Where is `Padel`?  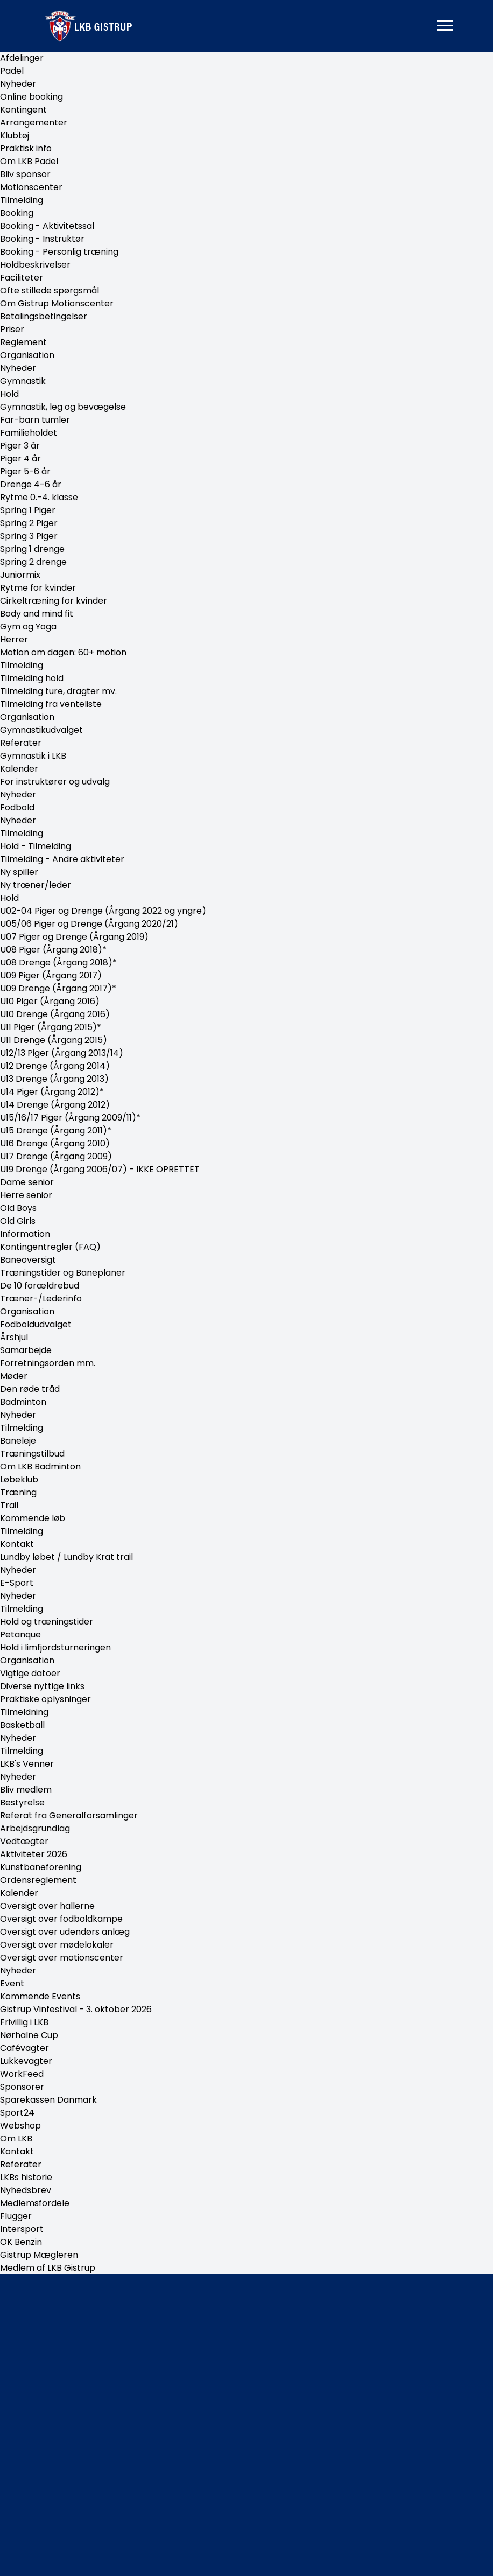
Padel is located at coordinates (12, 71).